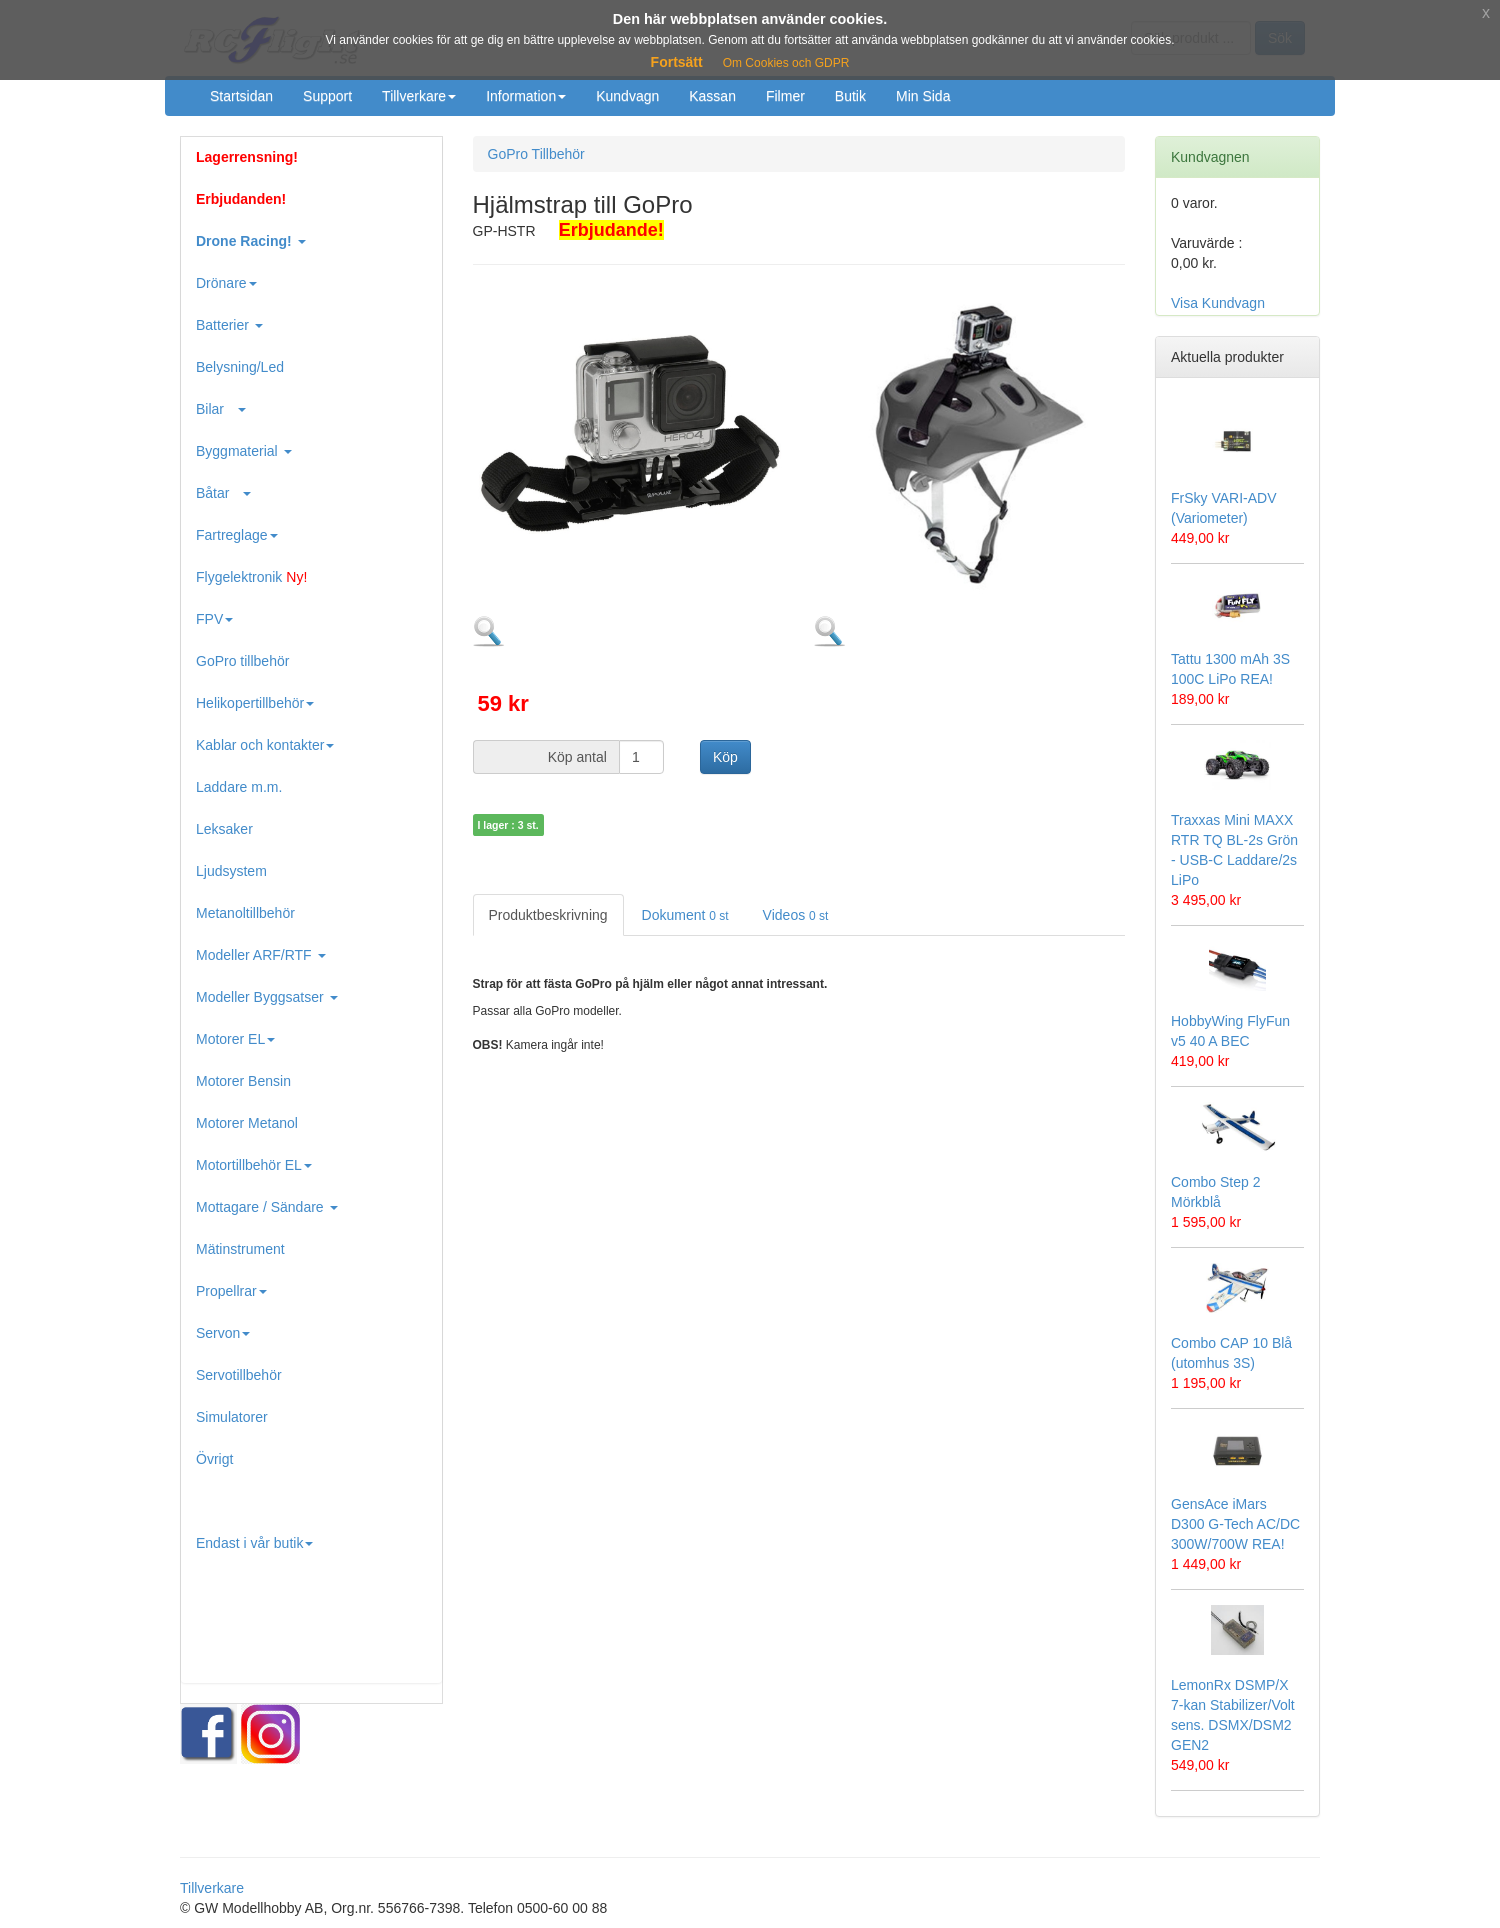  I want to click on Dokument [tab], so click(685, 915).